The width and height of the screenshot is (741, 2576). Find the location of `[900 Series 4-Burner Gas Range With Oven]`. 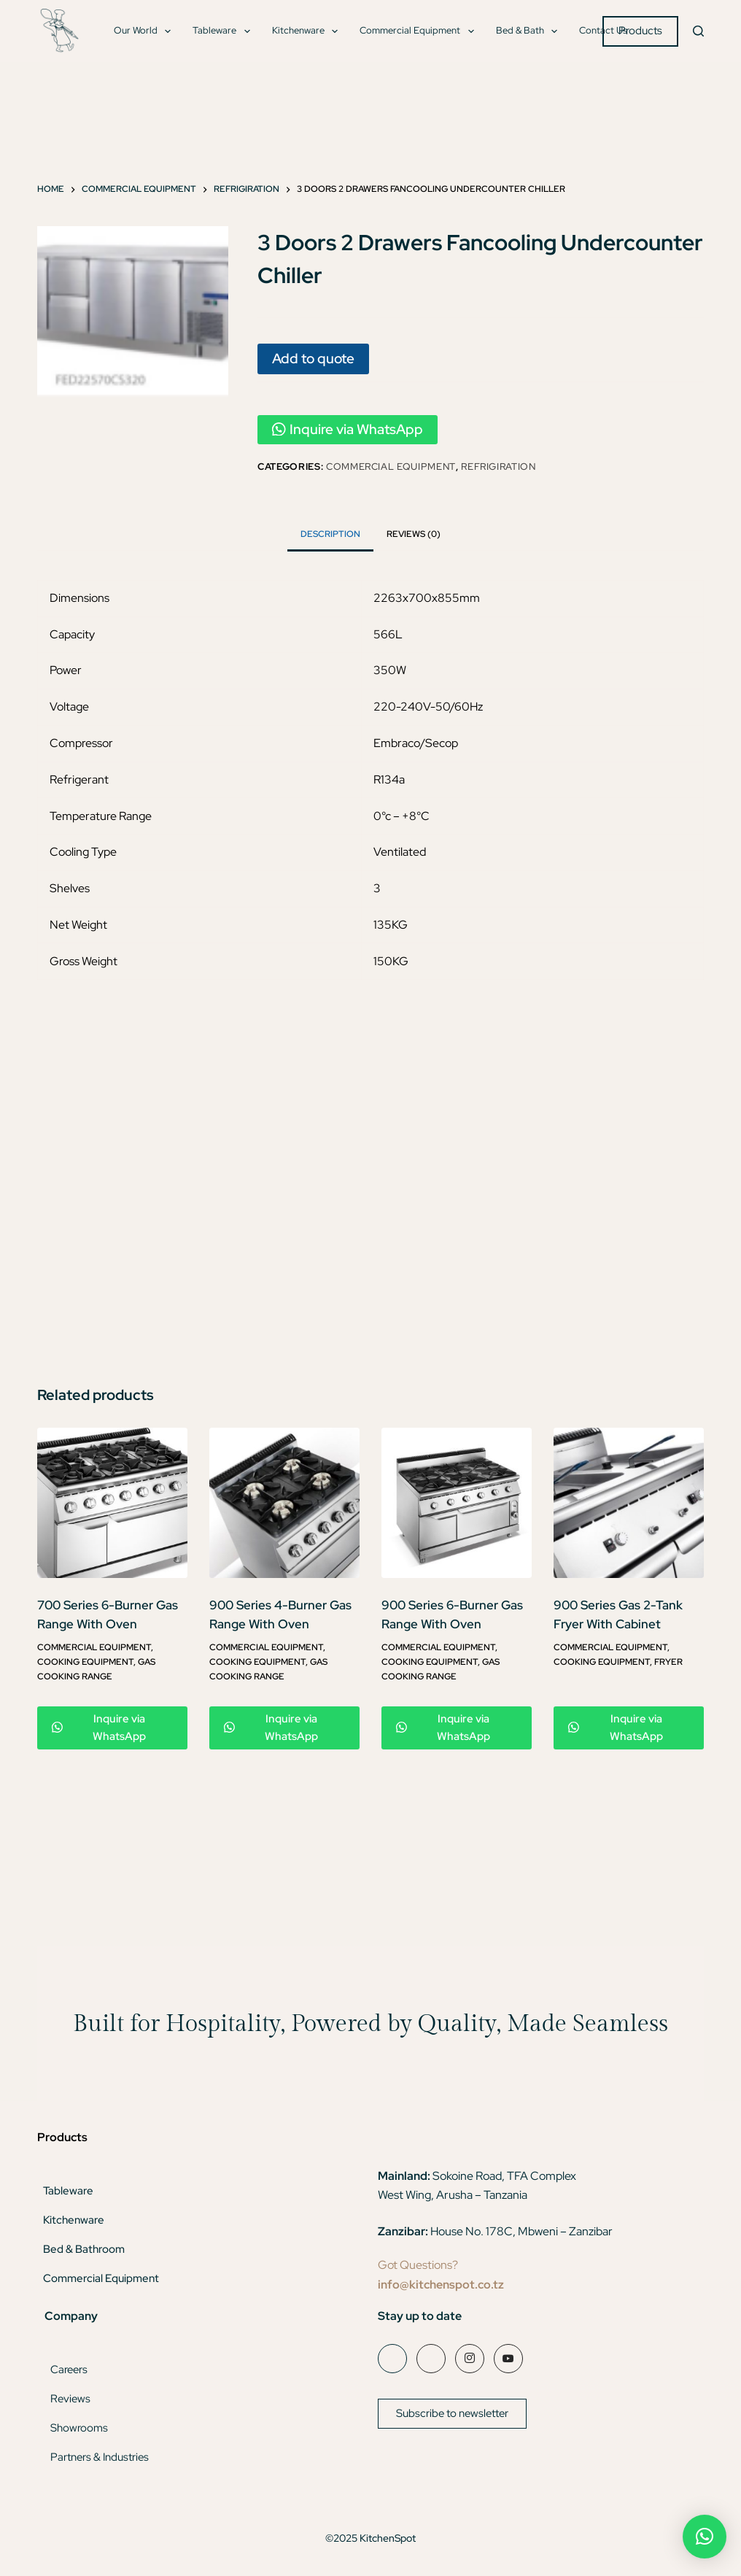

[900 Series 4-Burner Gas Range With Oven] is located at coordinates (284, 1503).